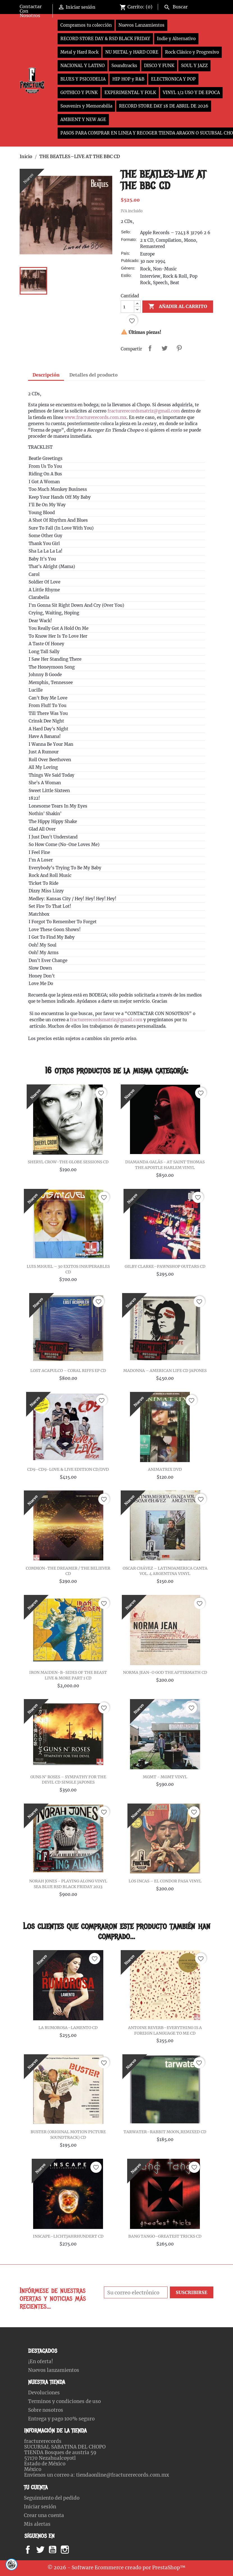  Describe the element at coordinates (176, 38) in the screenshot. I see `Indie y Alternativo` at that location.